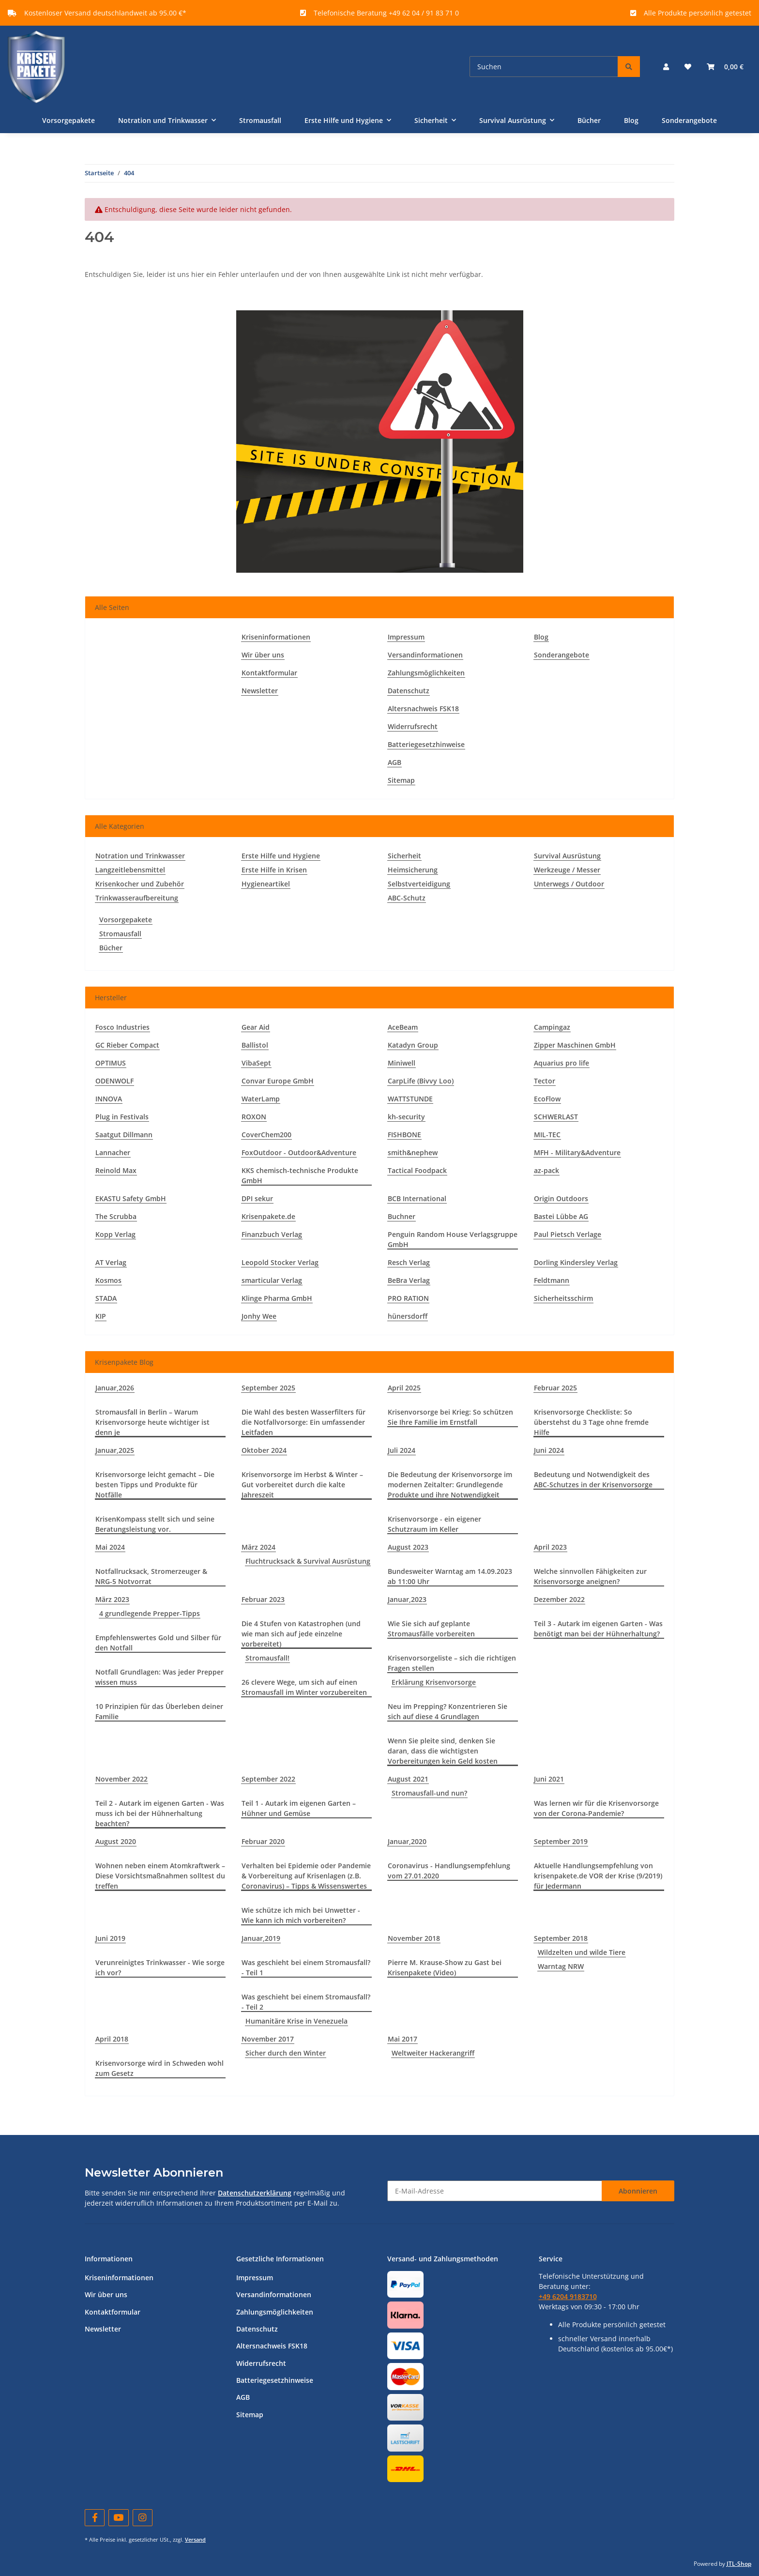  Describe the element at coordinates (410, 1098) in the screenshot. I see `WATTSTUNDE` at that location.